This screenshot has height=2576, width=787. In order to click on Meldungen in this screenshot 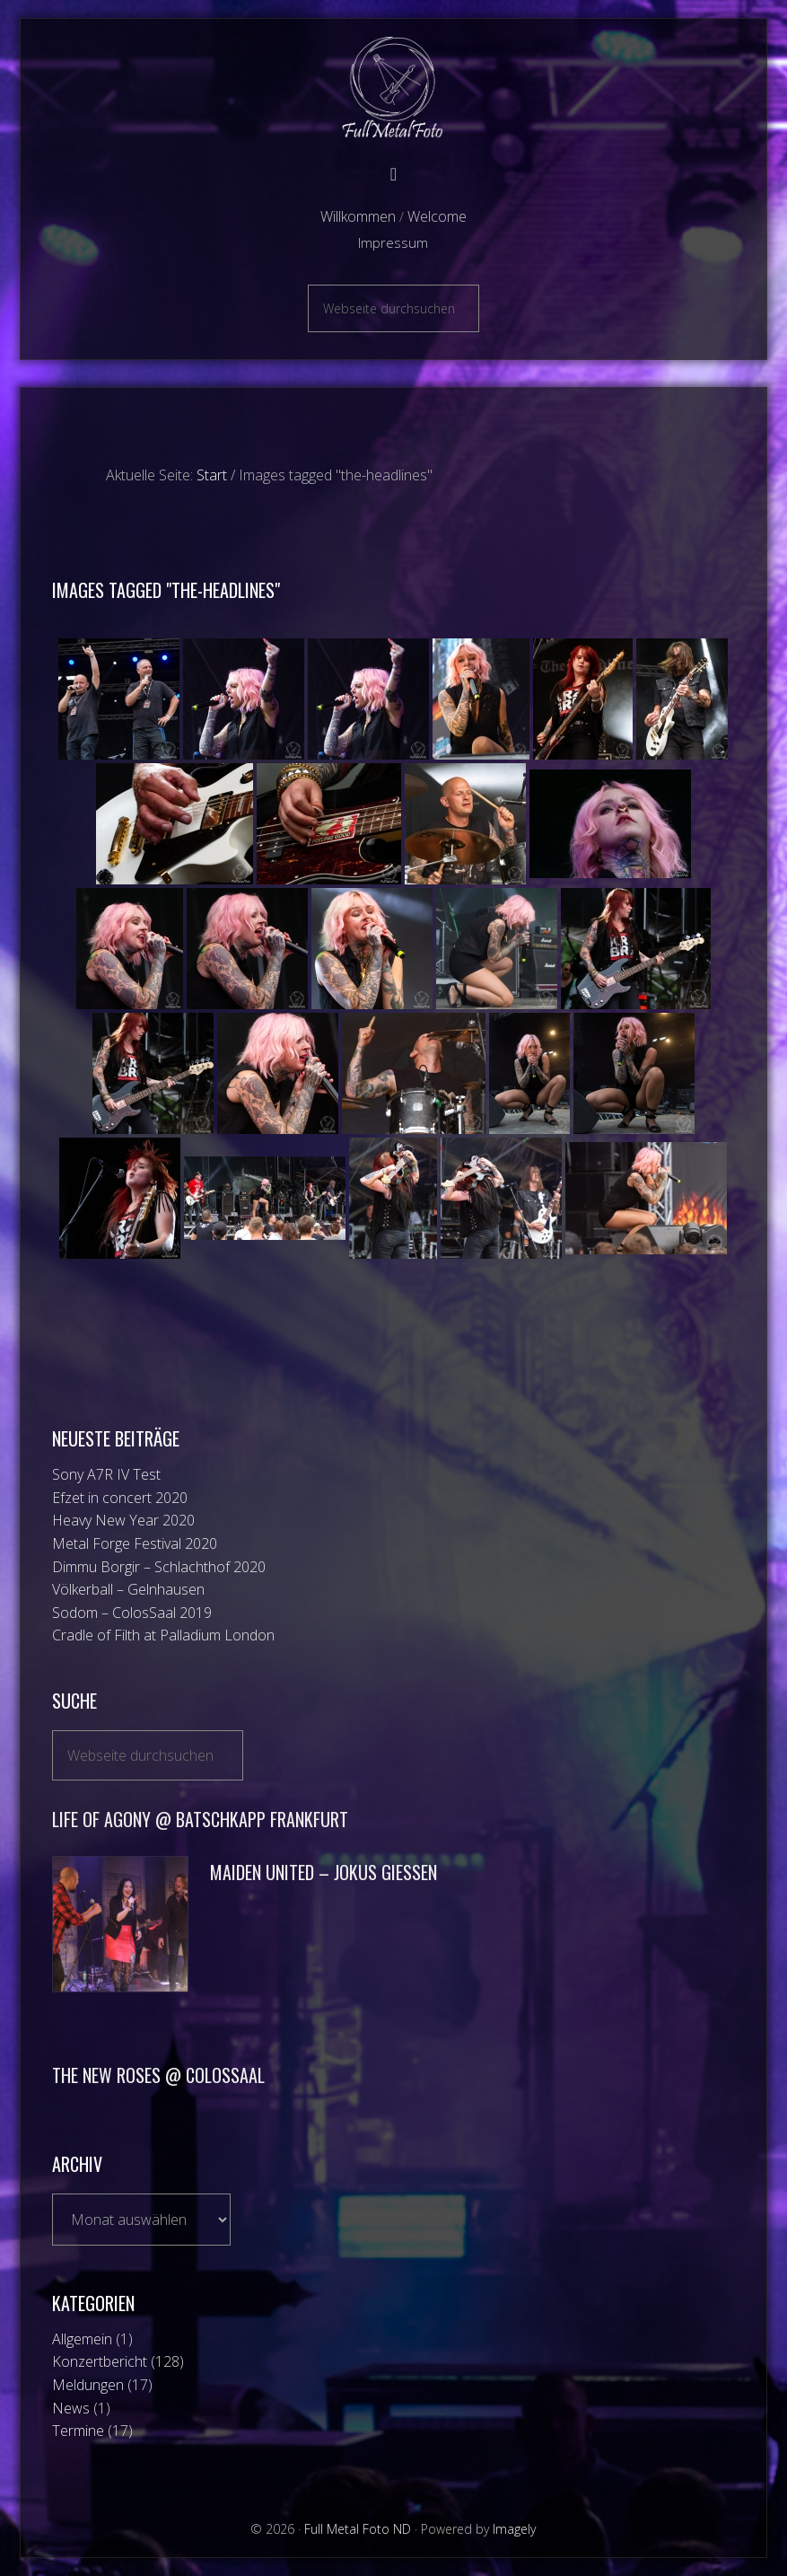, I will do `click(88, 2385)`.